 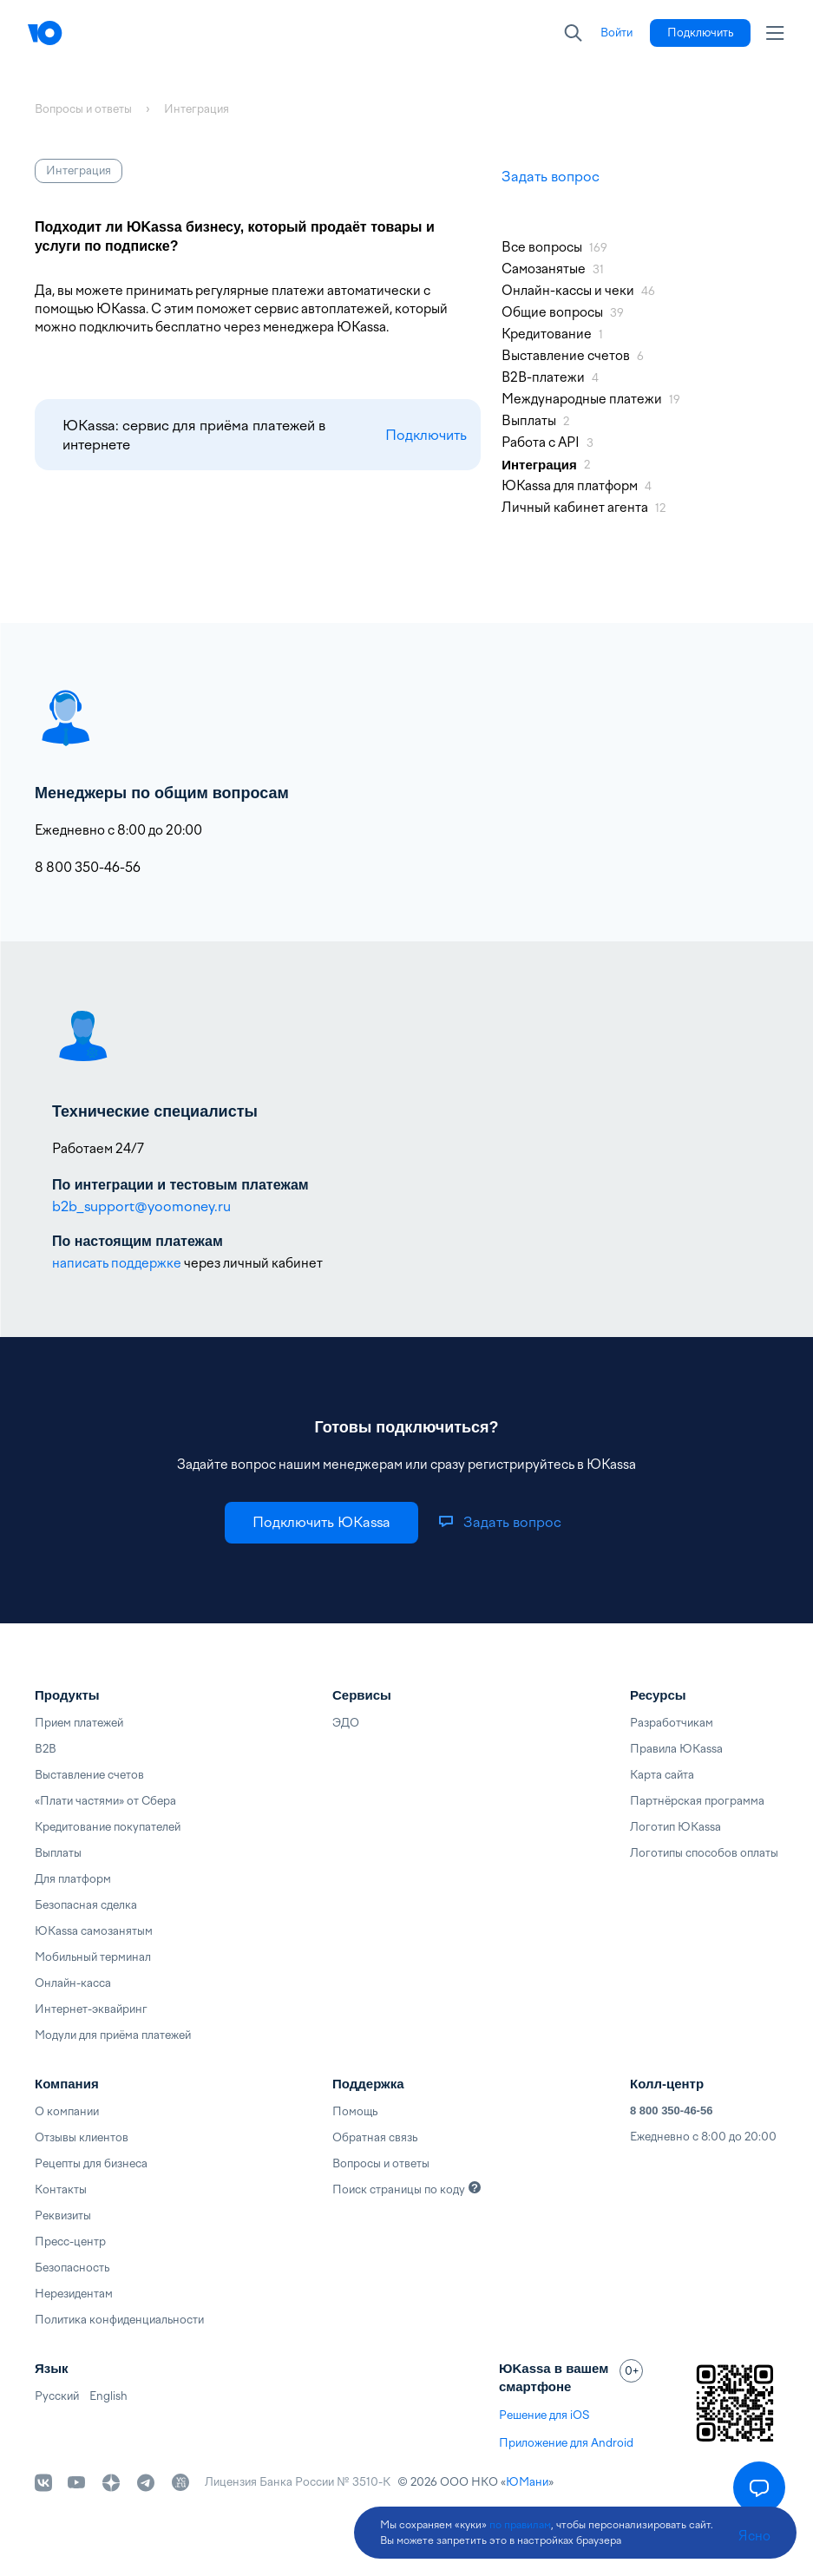 What do you see at coordinates (662, 1774) in the screenshot?
I see `Карта сайта` at bounding box center [662, 1774].